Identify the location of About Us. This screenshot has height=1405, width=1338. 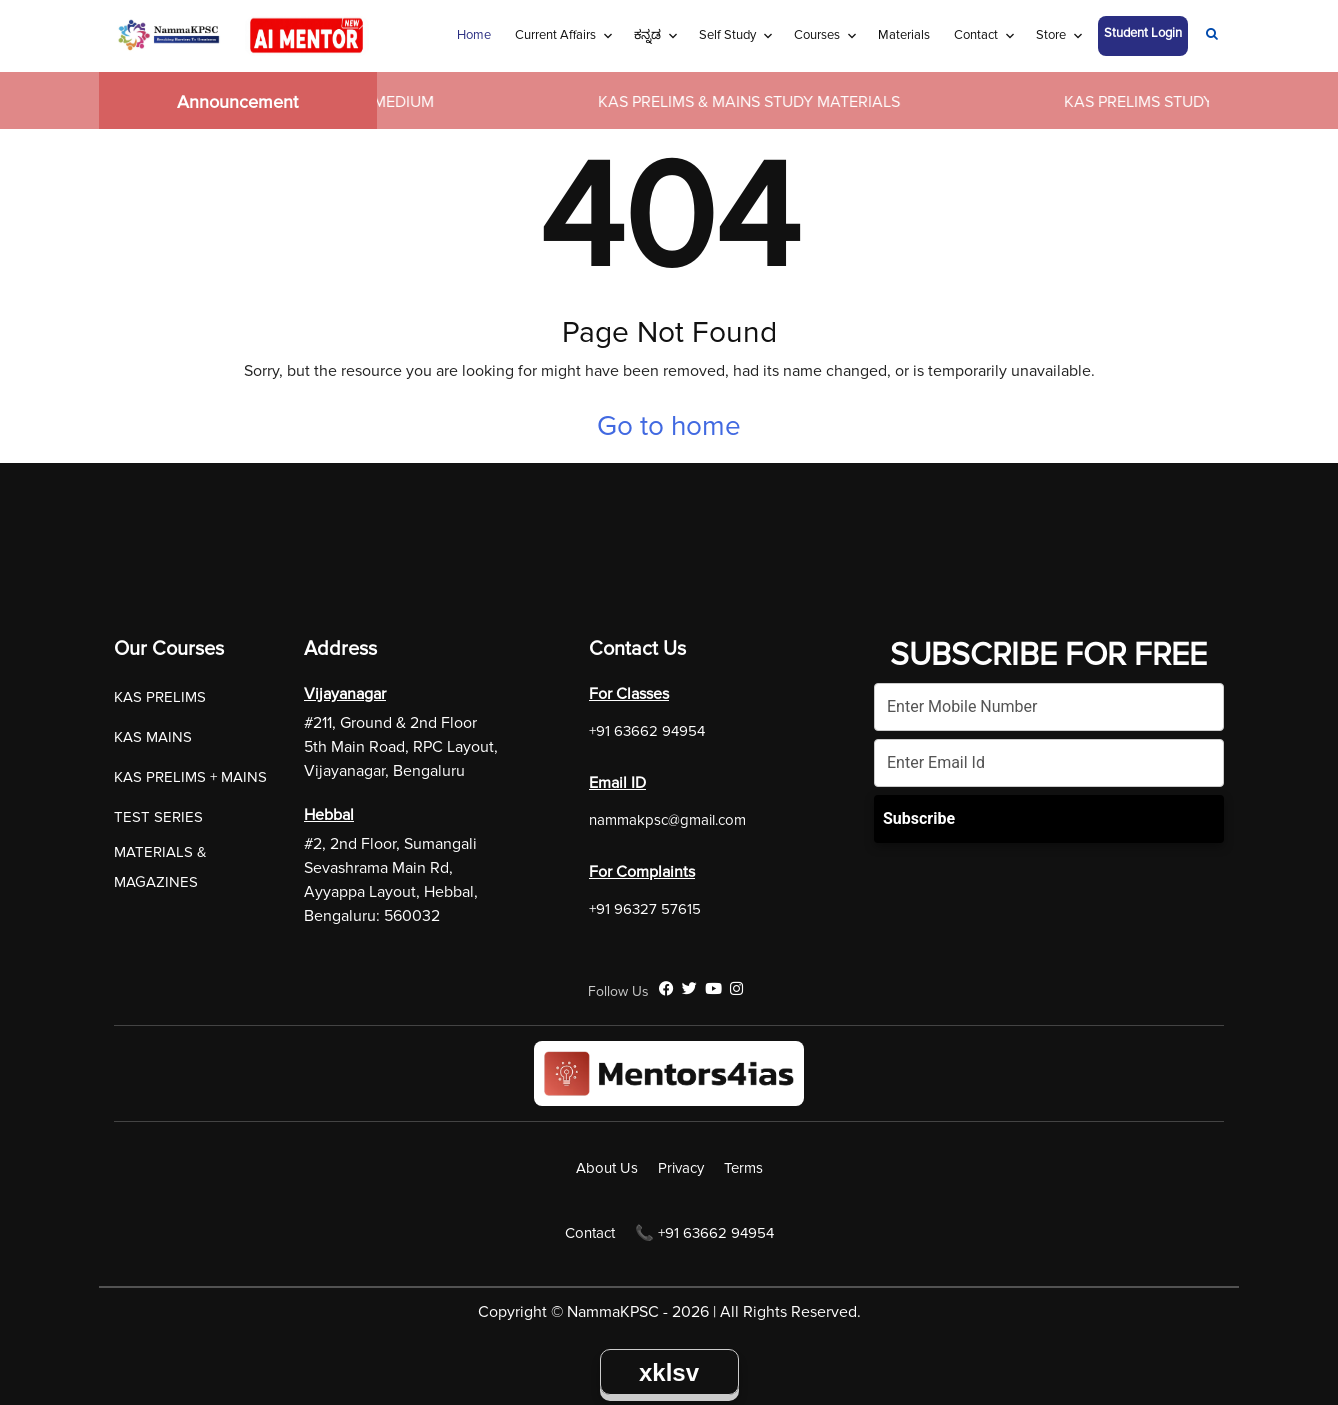
(607, 1168).